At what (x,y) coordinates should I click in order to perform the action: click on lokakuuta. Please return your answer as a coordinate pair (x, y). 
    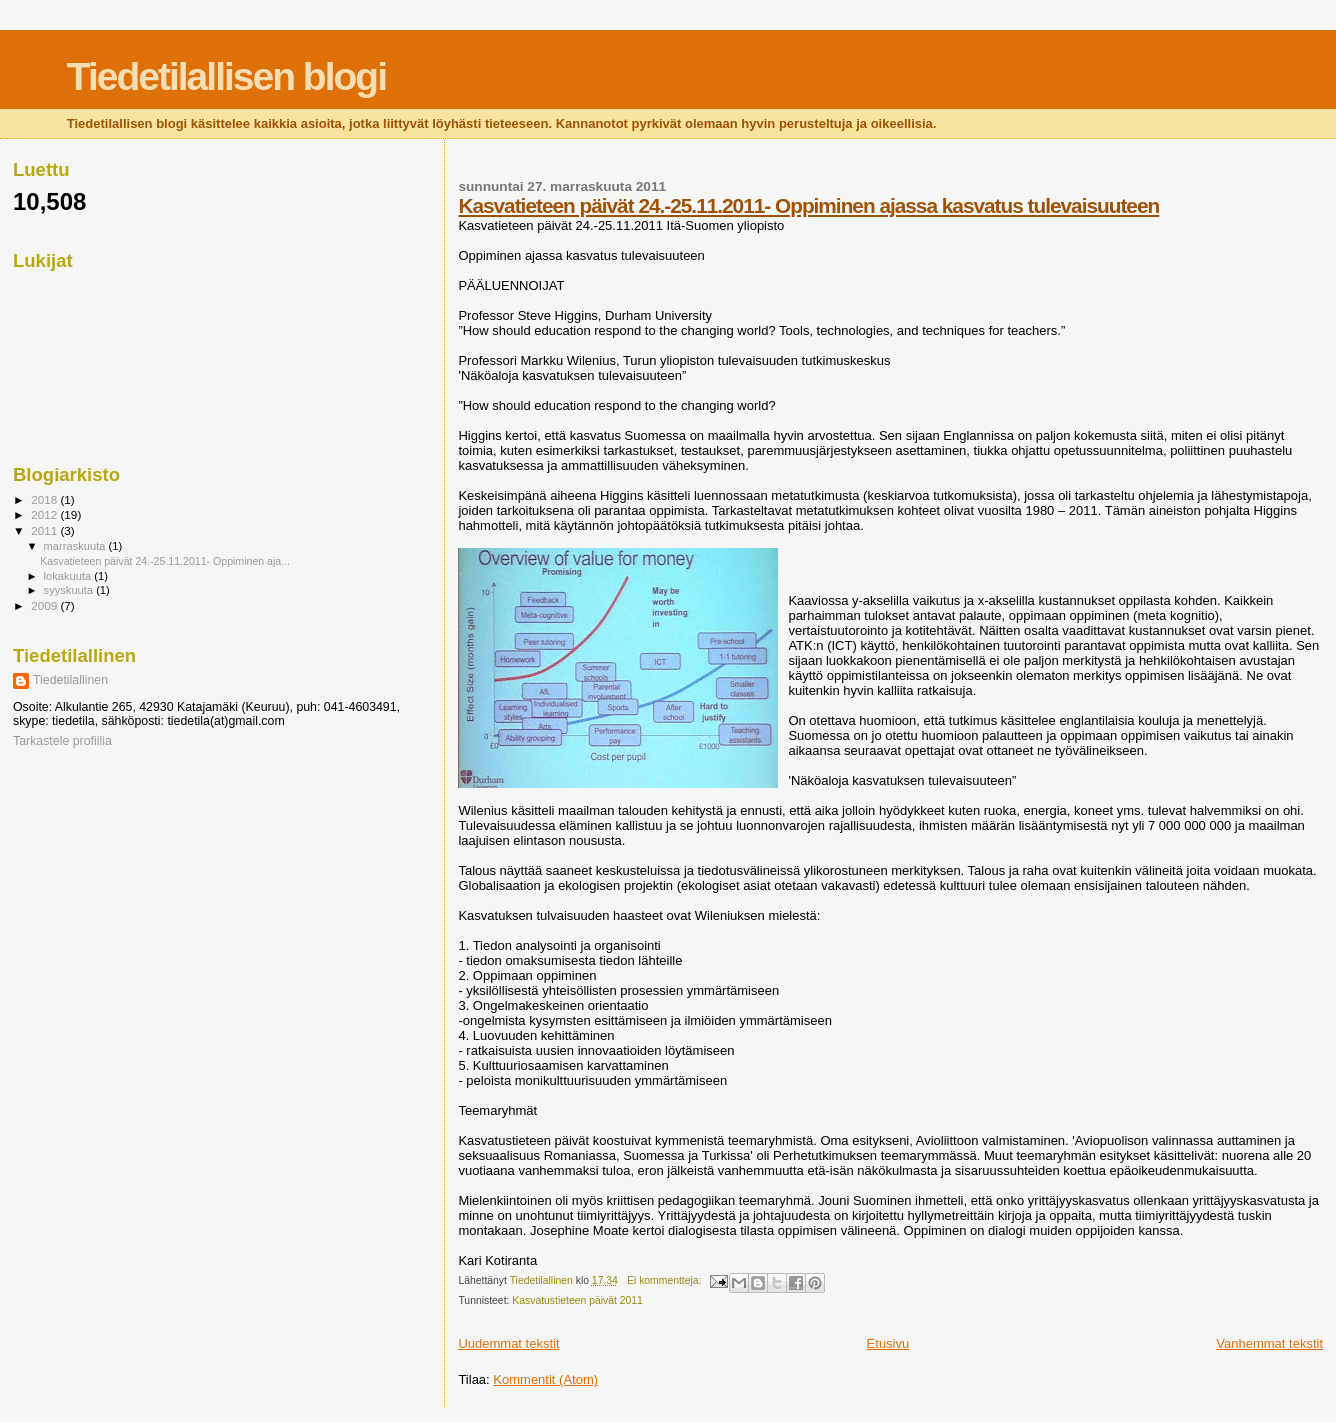
    Looking at the image, I should click on (69, 576).